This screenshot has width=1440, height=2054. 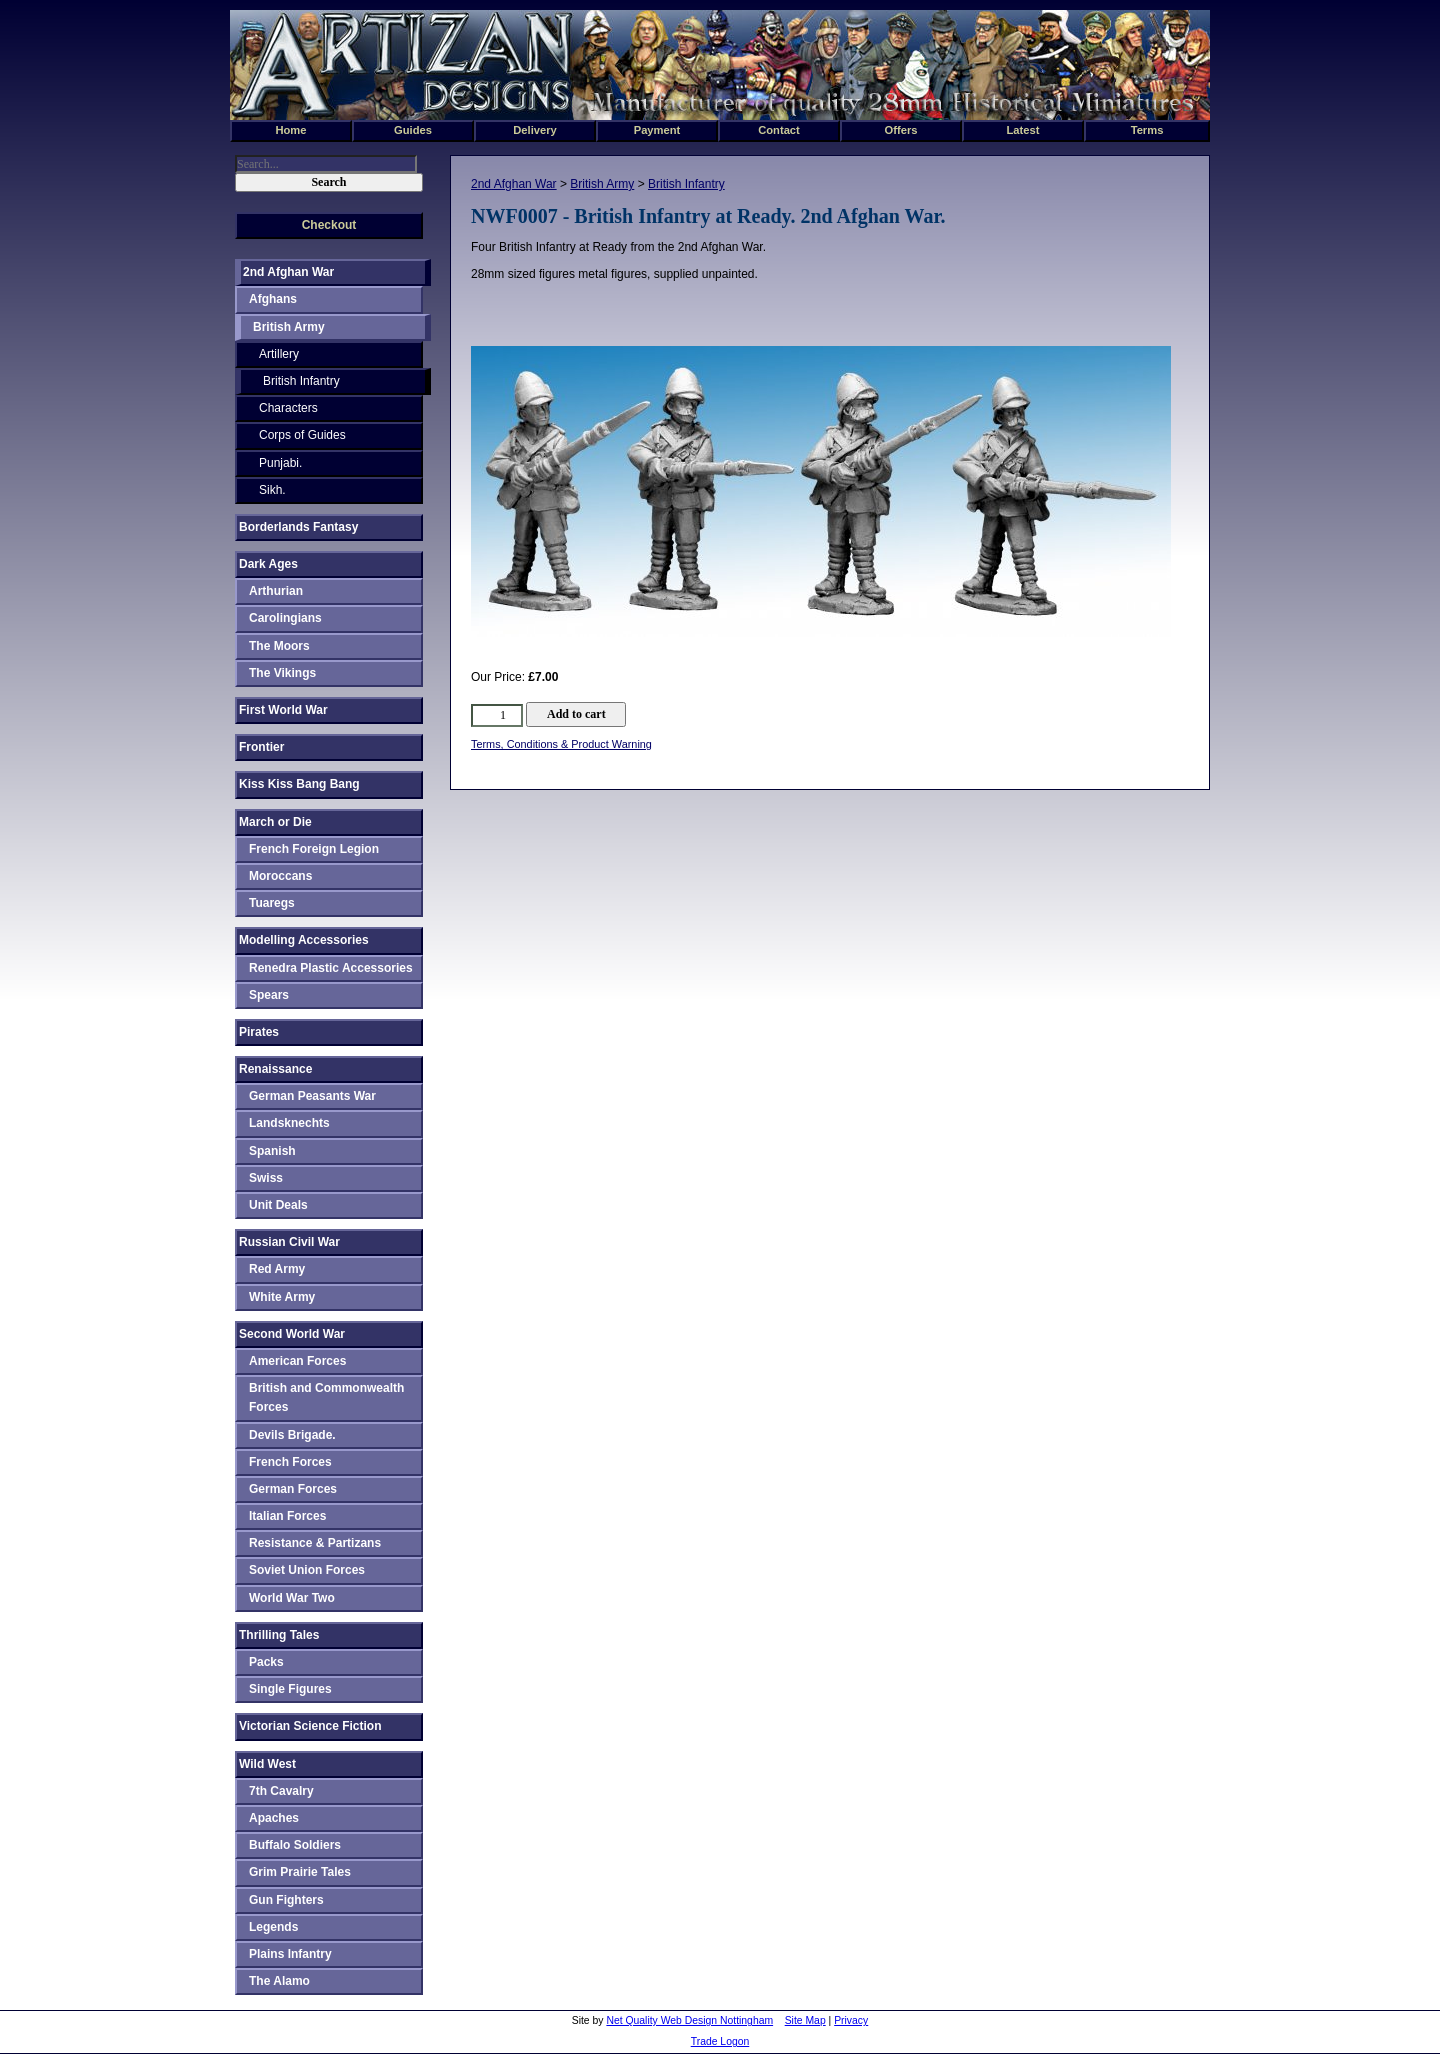 I want to click on Swiss, so click(x=266, y=1178).